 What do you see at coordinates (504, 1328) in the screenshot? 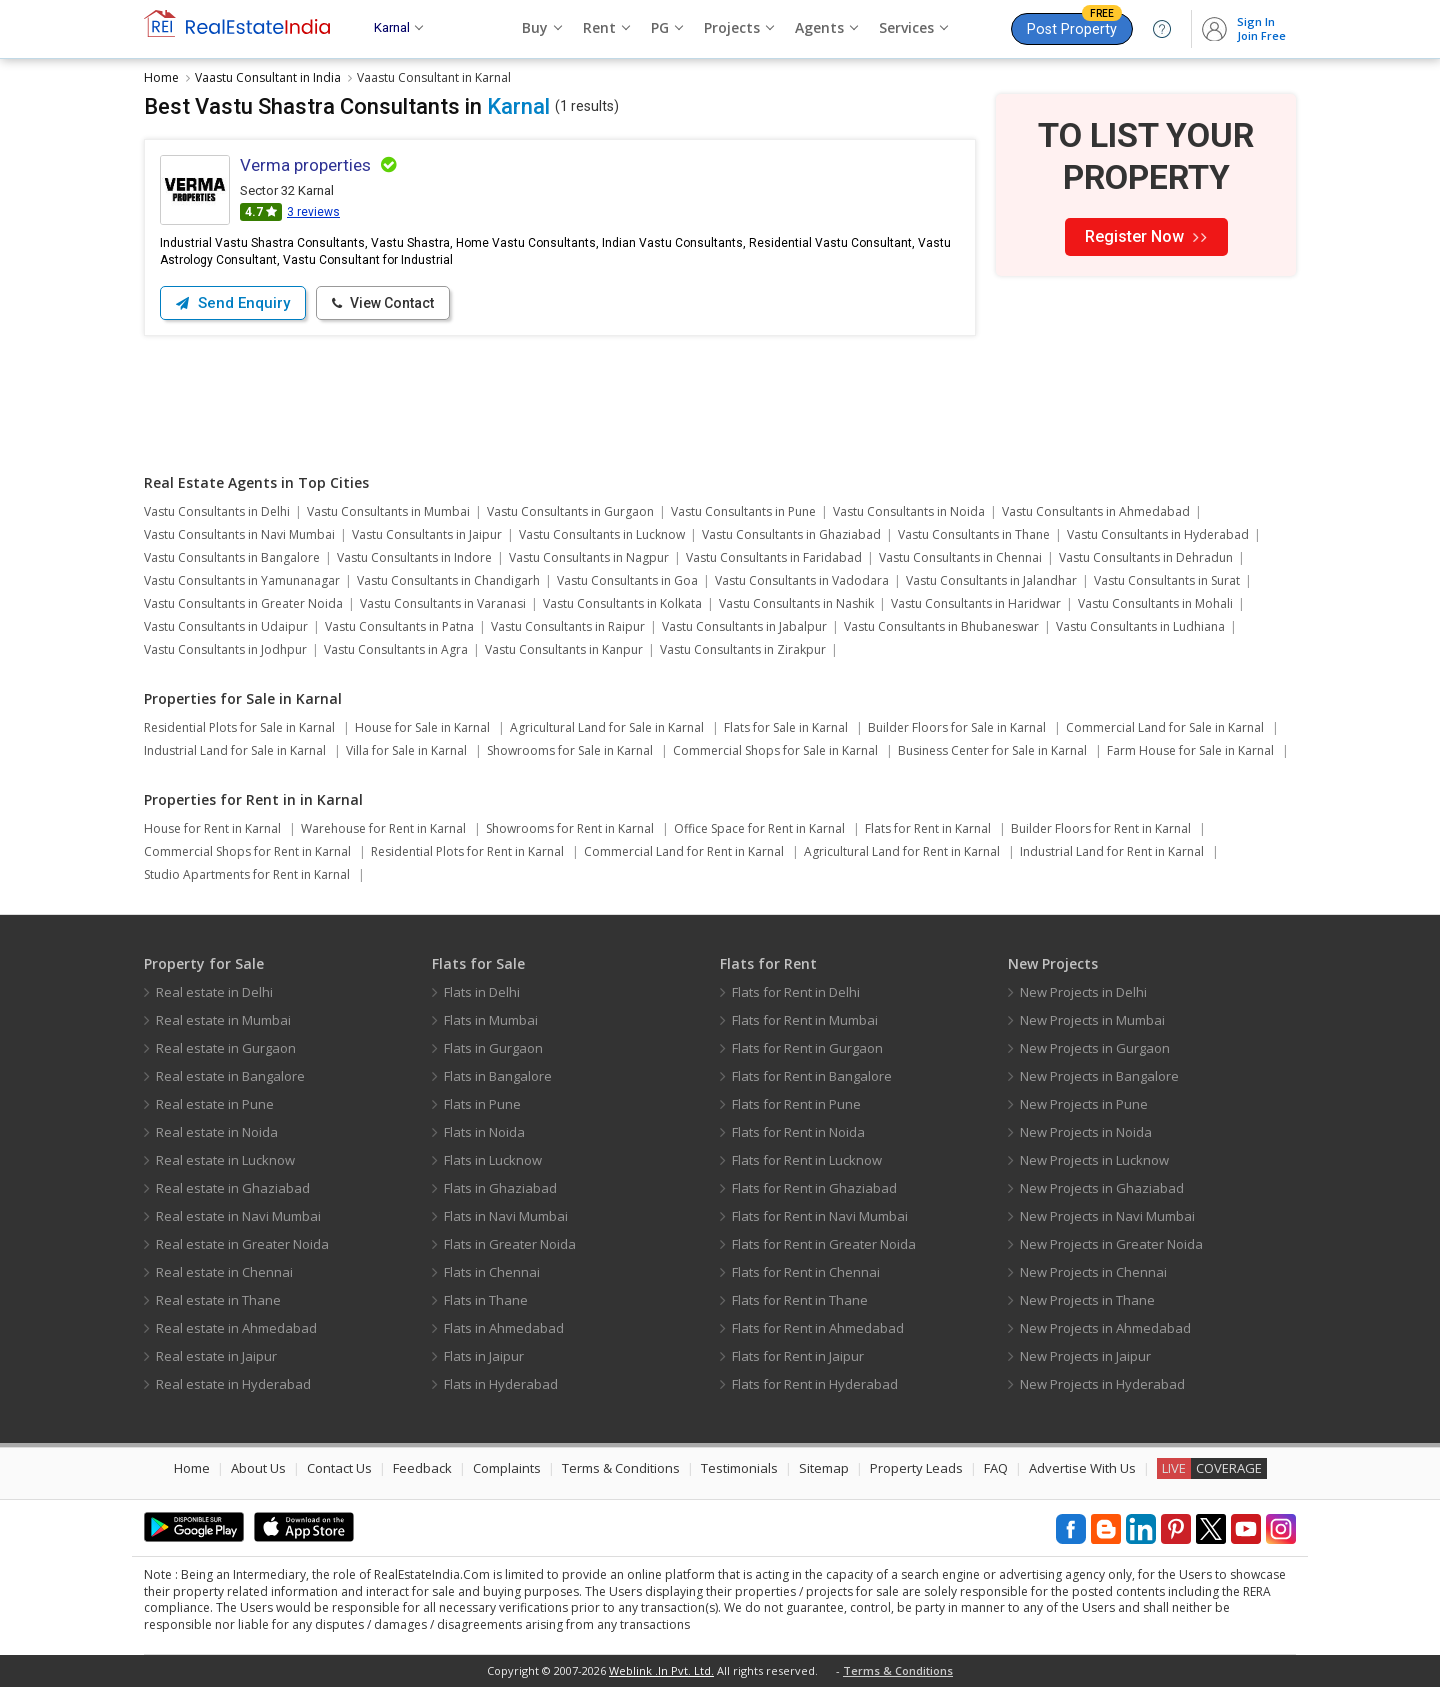
I see `Flats in Ahmedabad` at bounding box center [504, 1328].